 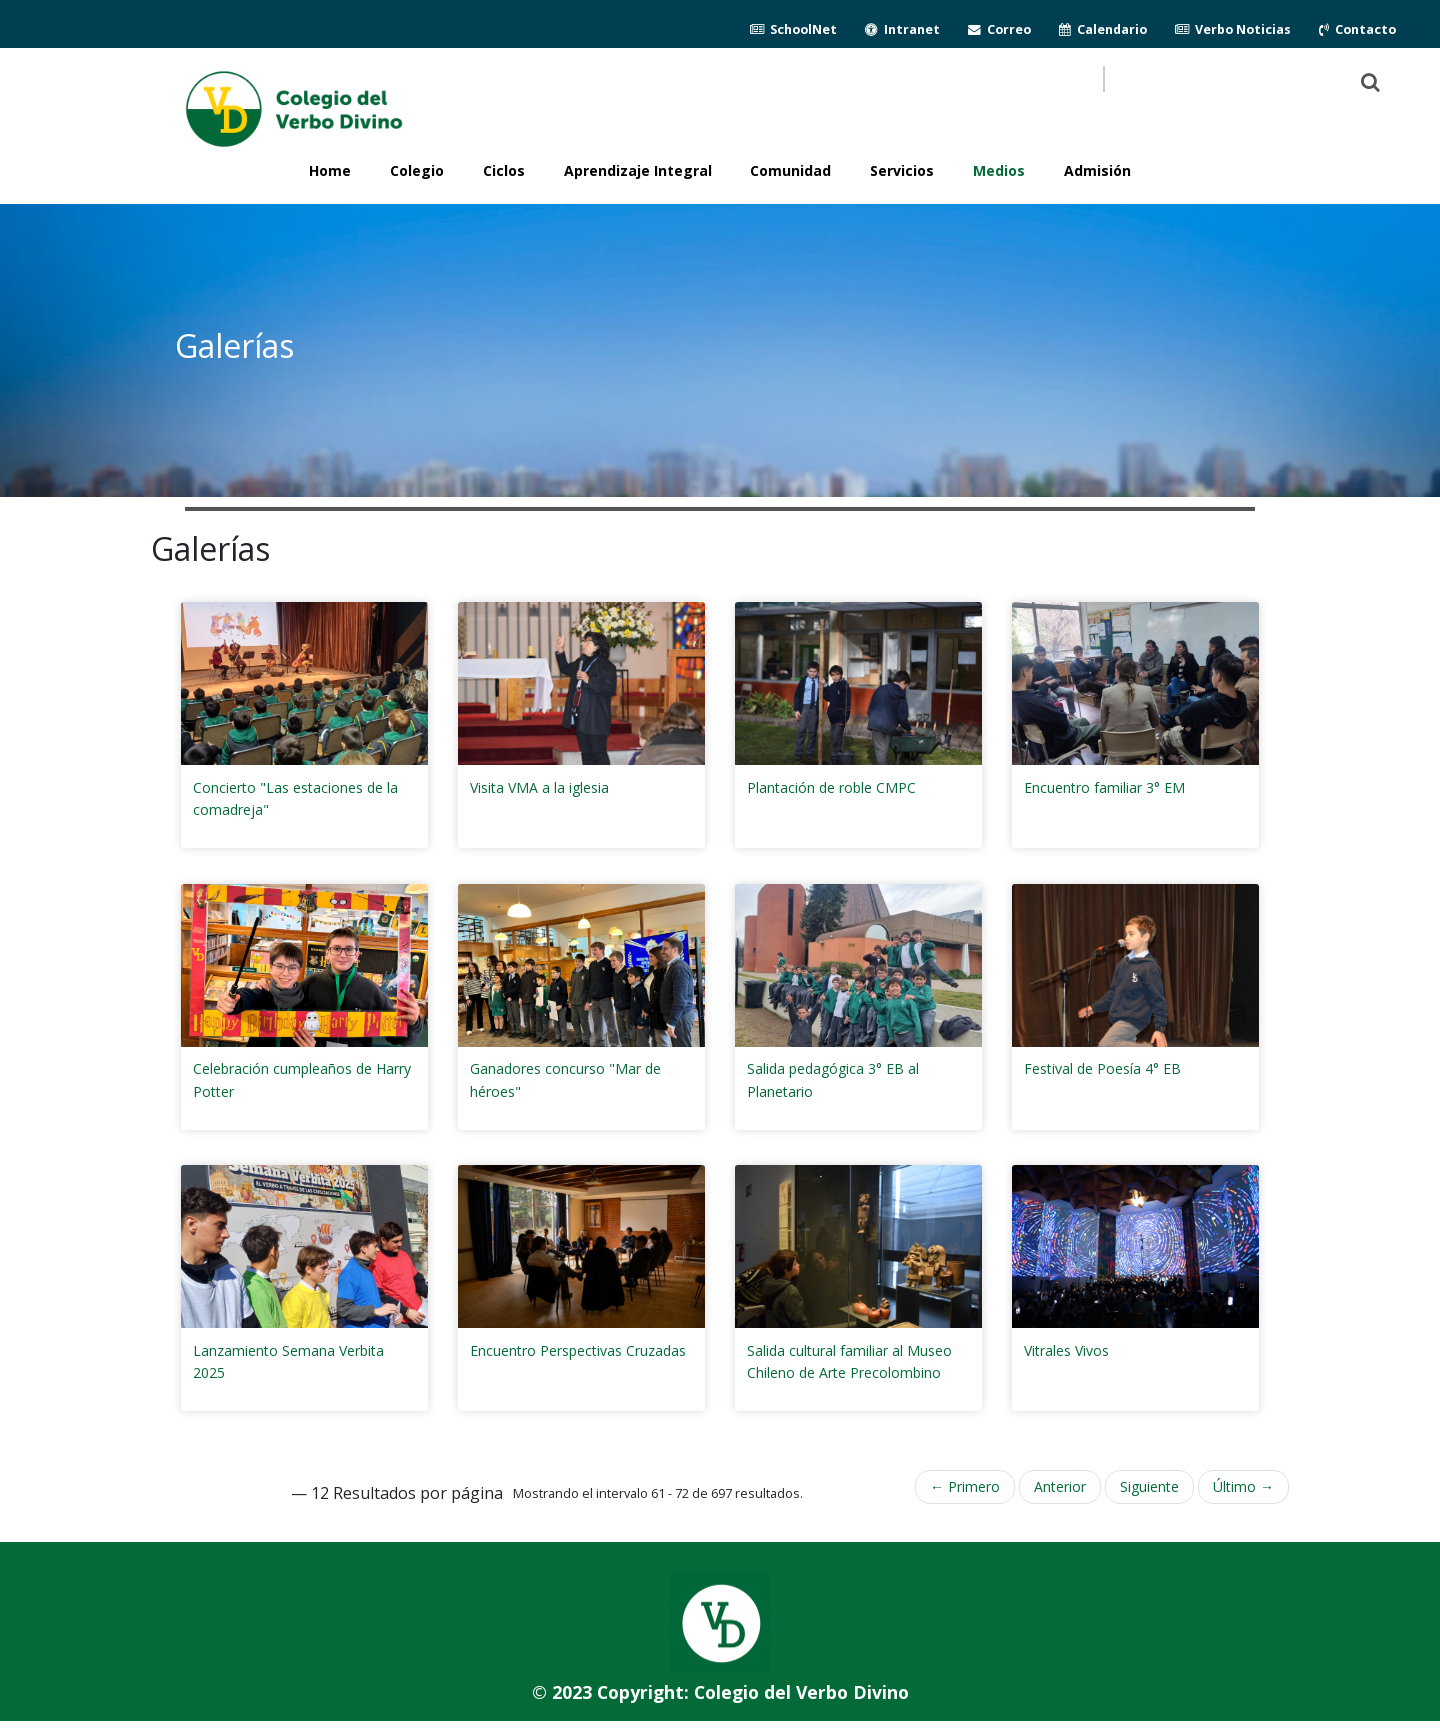 I want to click on Último →, so click(x=1243, y=1486).